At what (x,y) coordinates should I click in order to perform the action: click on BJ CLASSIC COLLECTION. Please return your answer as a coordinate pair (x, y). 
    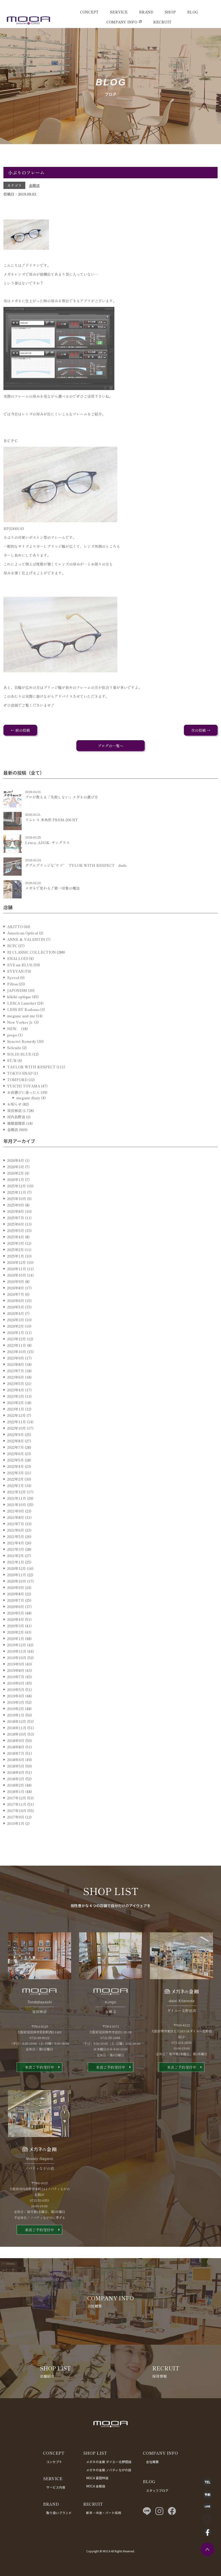
    Looking at the image, I should click on (31, 968).